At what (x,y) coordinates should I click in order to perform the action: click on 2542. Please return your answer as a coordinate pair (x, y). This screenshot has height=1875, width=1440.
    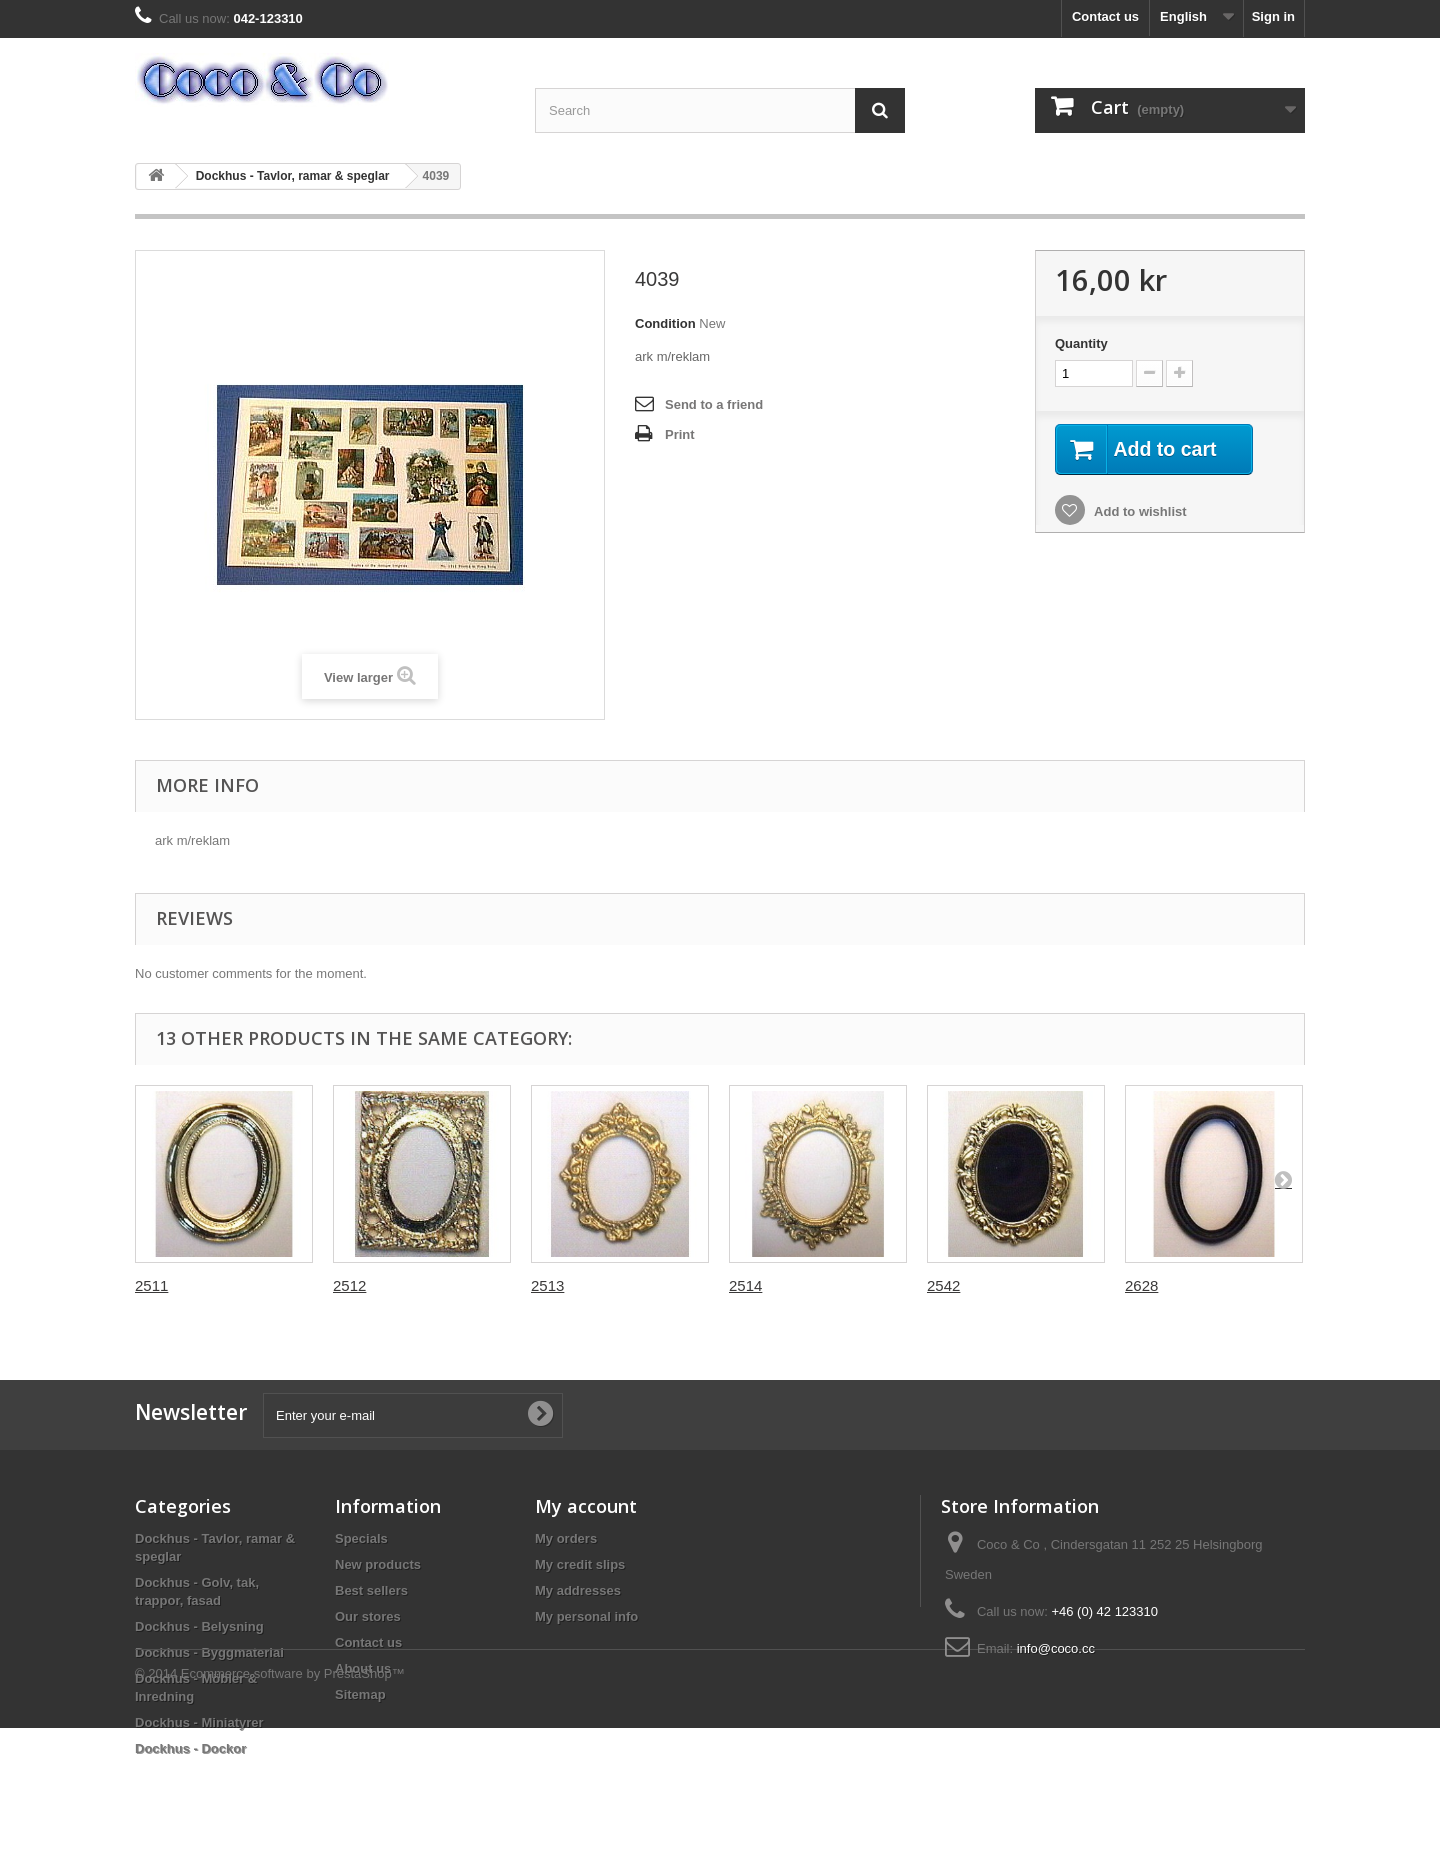
    Looking at the image, I should click on (943, 1285).